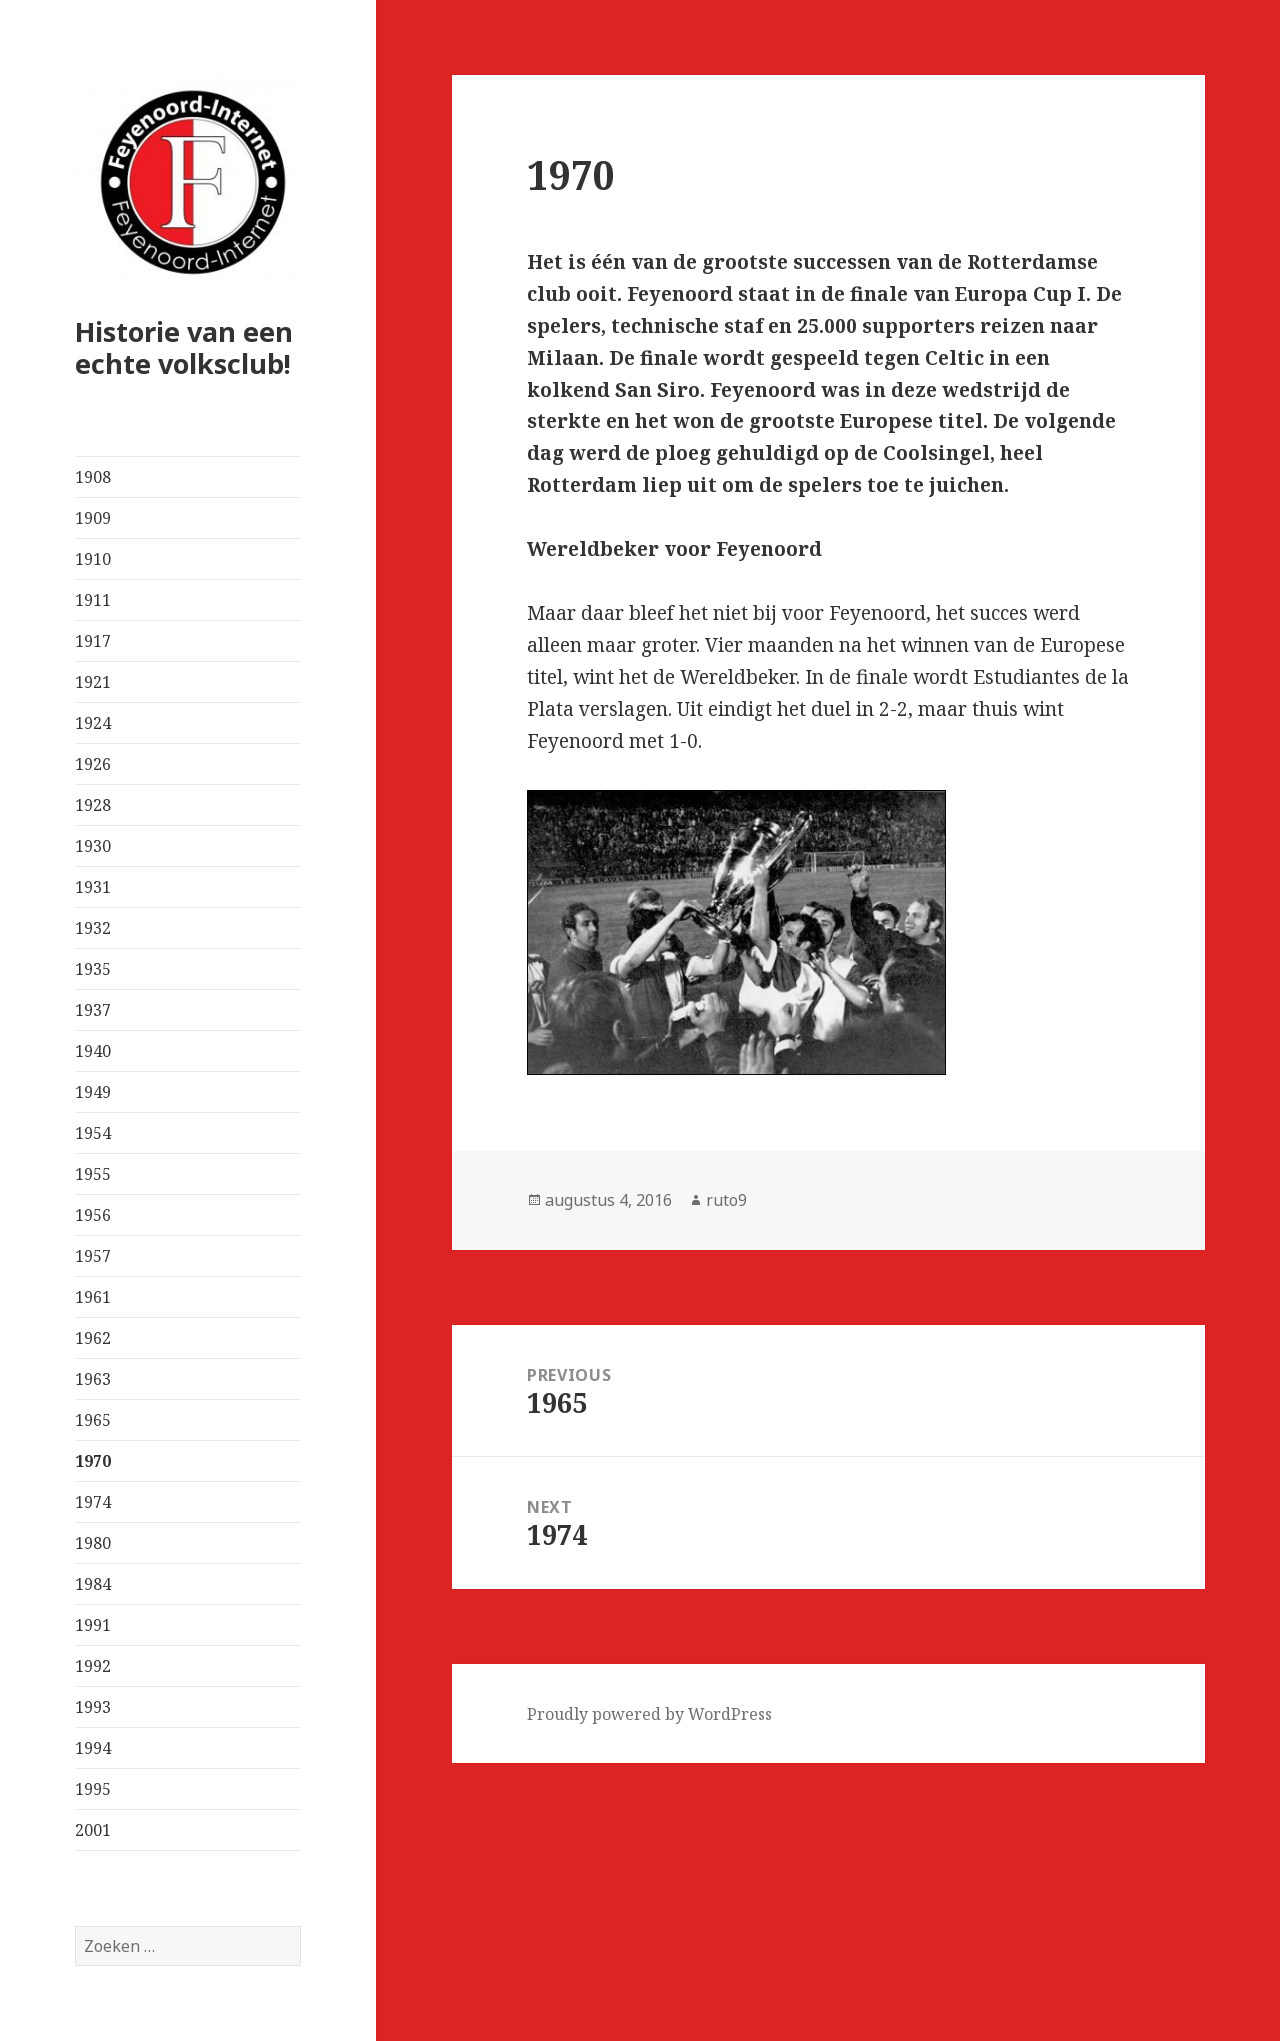  What do you see at coordinates (93, 1830) in the screenshot?
I see `2001` at bounding box center [93, 1830].